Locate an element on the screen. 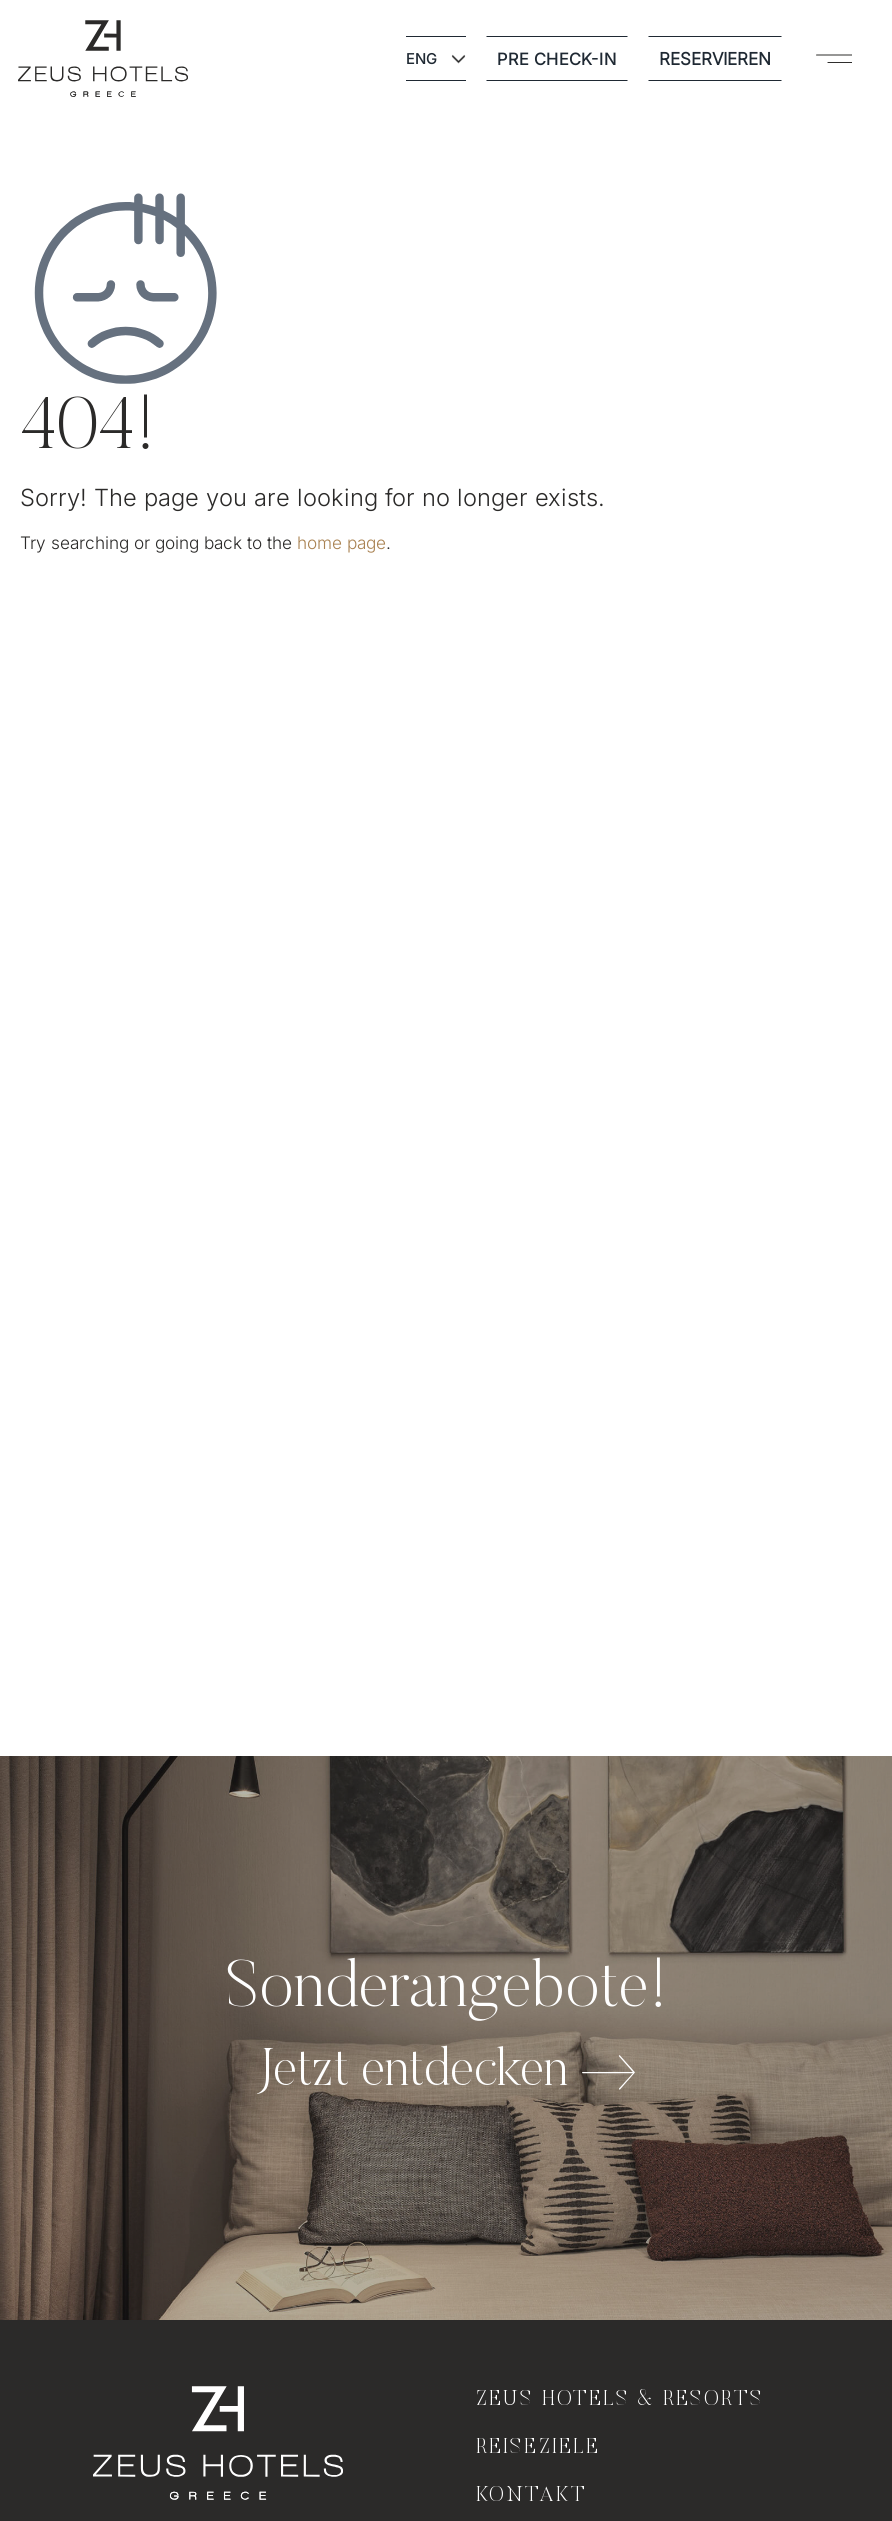  Jetzt entdecken is located at coordinates (412, 2072).